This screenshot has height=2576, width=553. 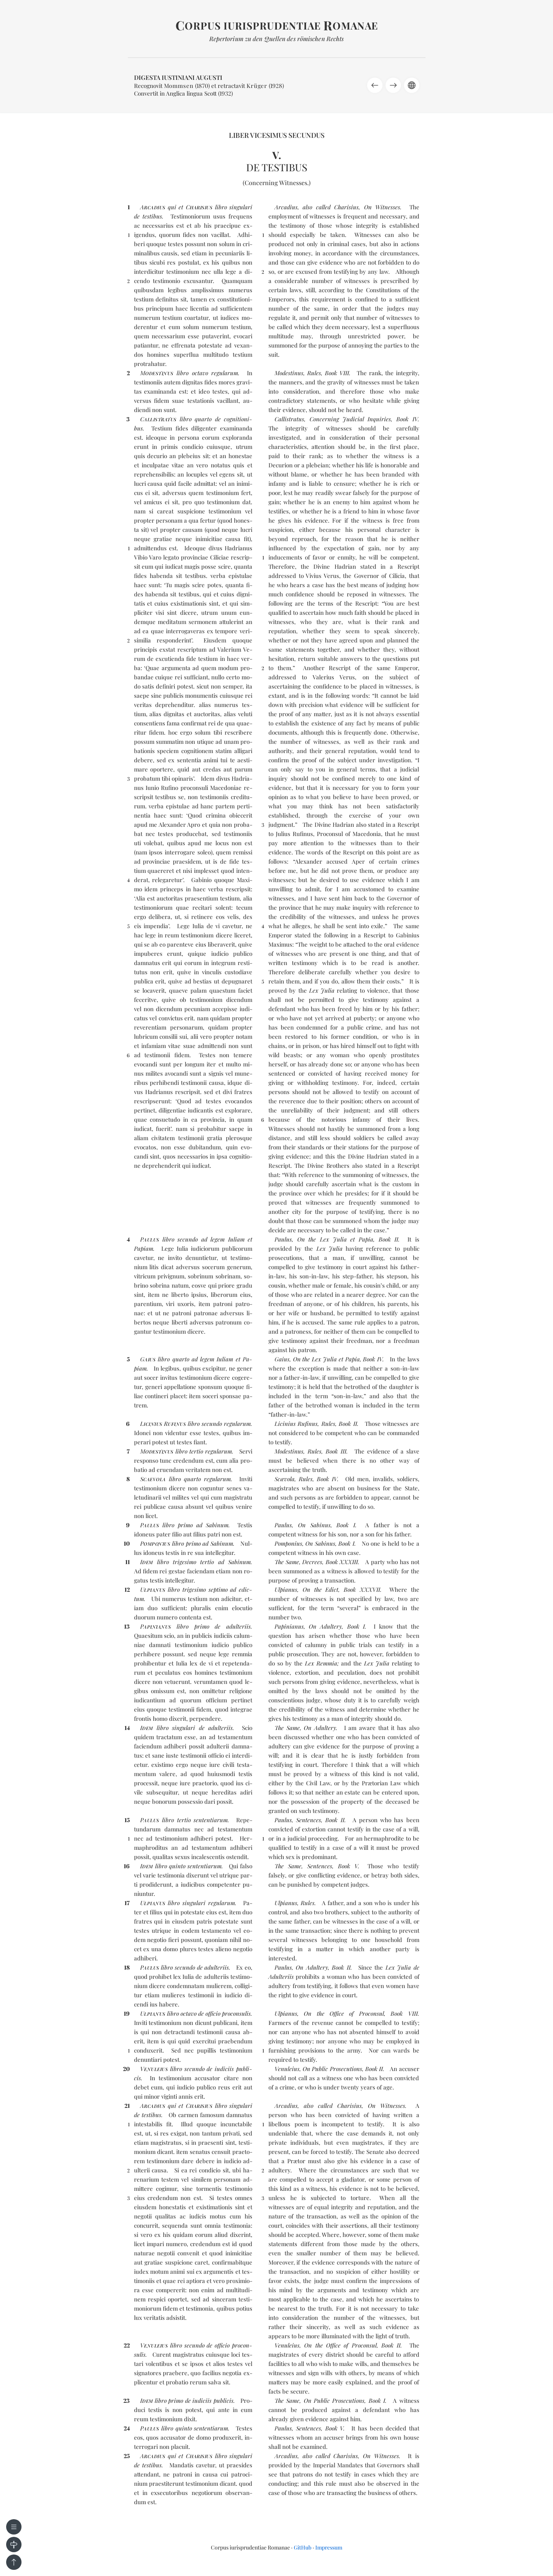 What do you see at coordinates (321, 1589) in the screenshot?
I see `On the Edict` at bounding box center [321, 1589].